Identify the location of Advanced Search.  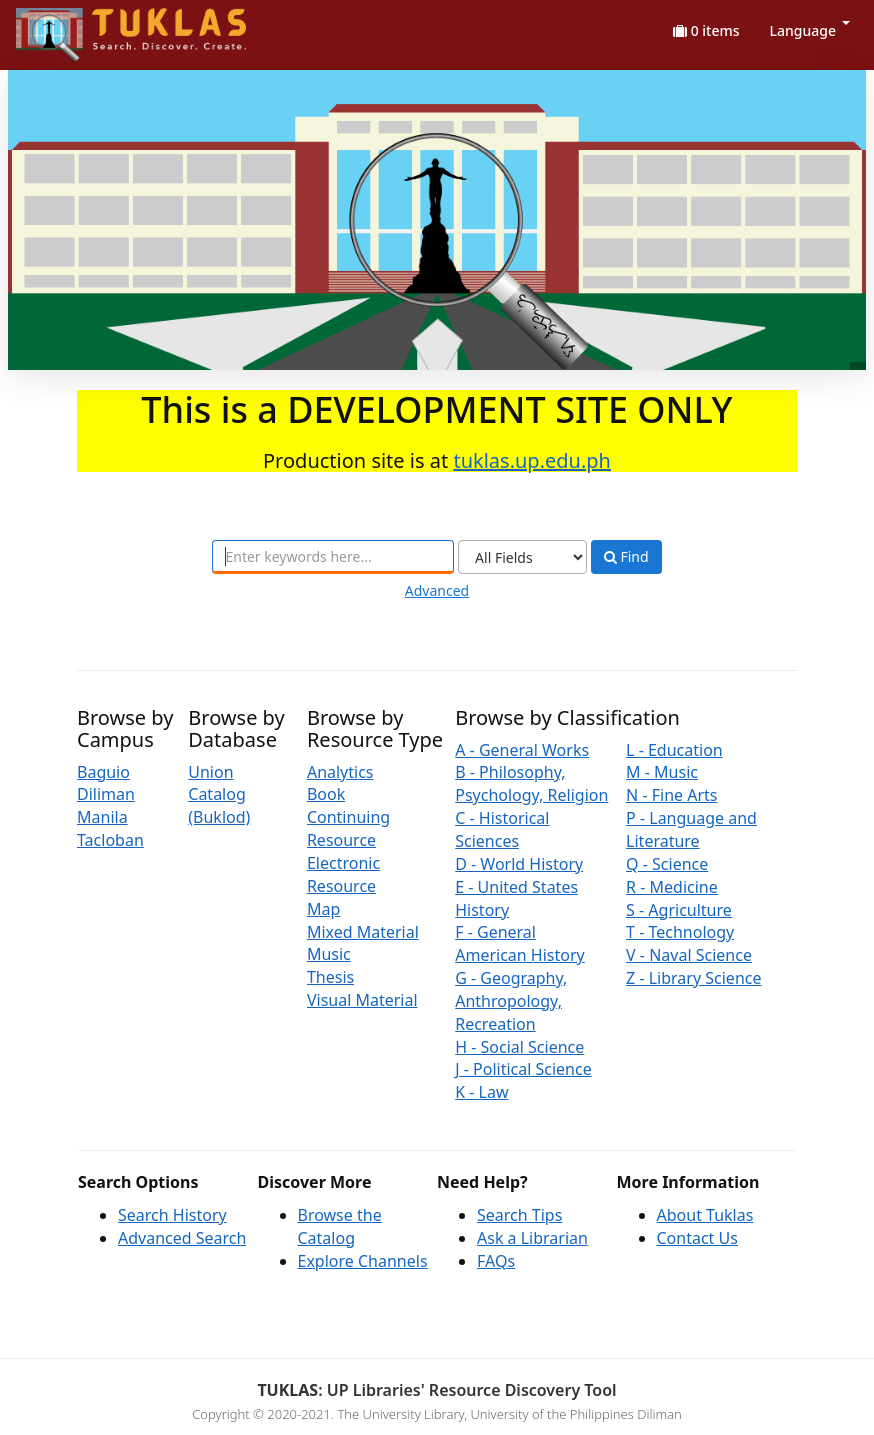
(182, 1238).